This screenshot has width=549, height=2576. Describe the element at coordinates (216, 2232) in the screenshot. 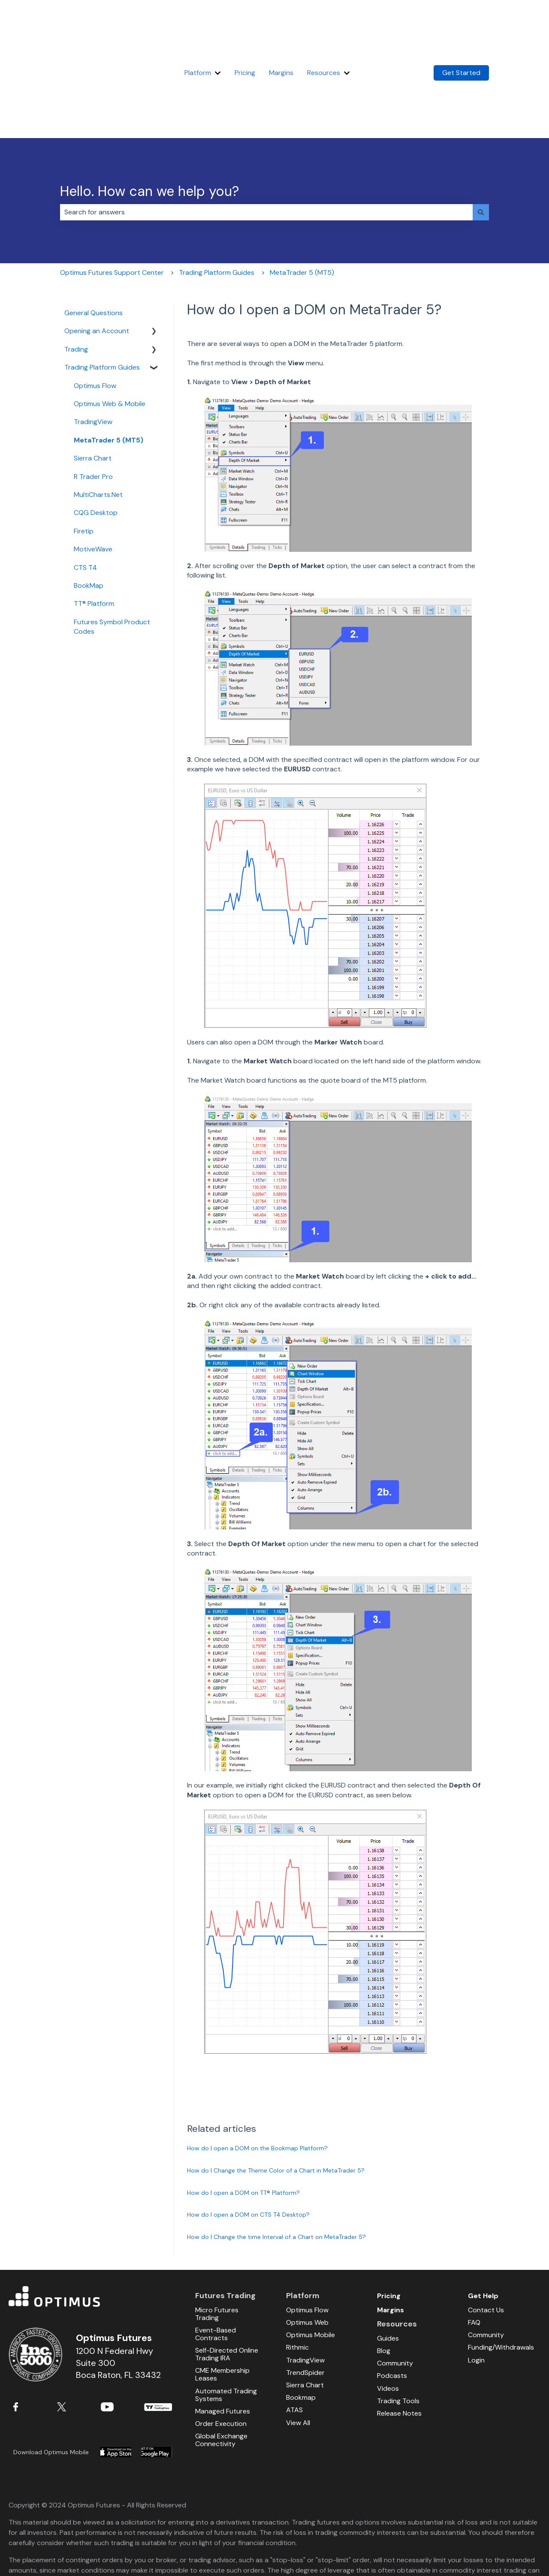

I see `Micro Futures Trading` at that location.